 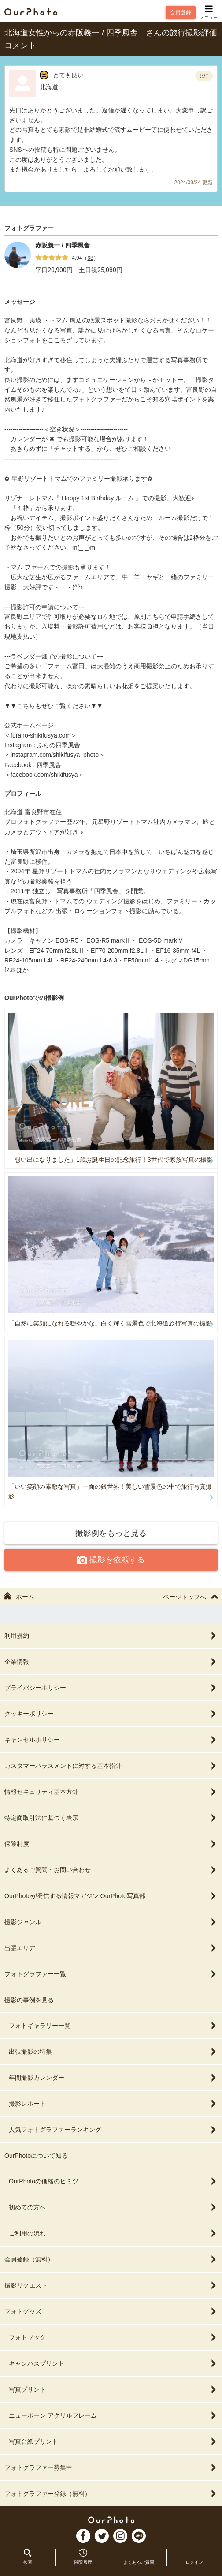 What do you see at coordinates (113, 2104) in the screenshot?
I see `撮影レポート` at bounding box center [113, 2104].